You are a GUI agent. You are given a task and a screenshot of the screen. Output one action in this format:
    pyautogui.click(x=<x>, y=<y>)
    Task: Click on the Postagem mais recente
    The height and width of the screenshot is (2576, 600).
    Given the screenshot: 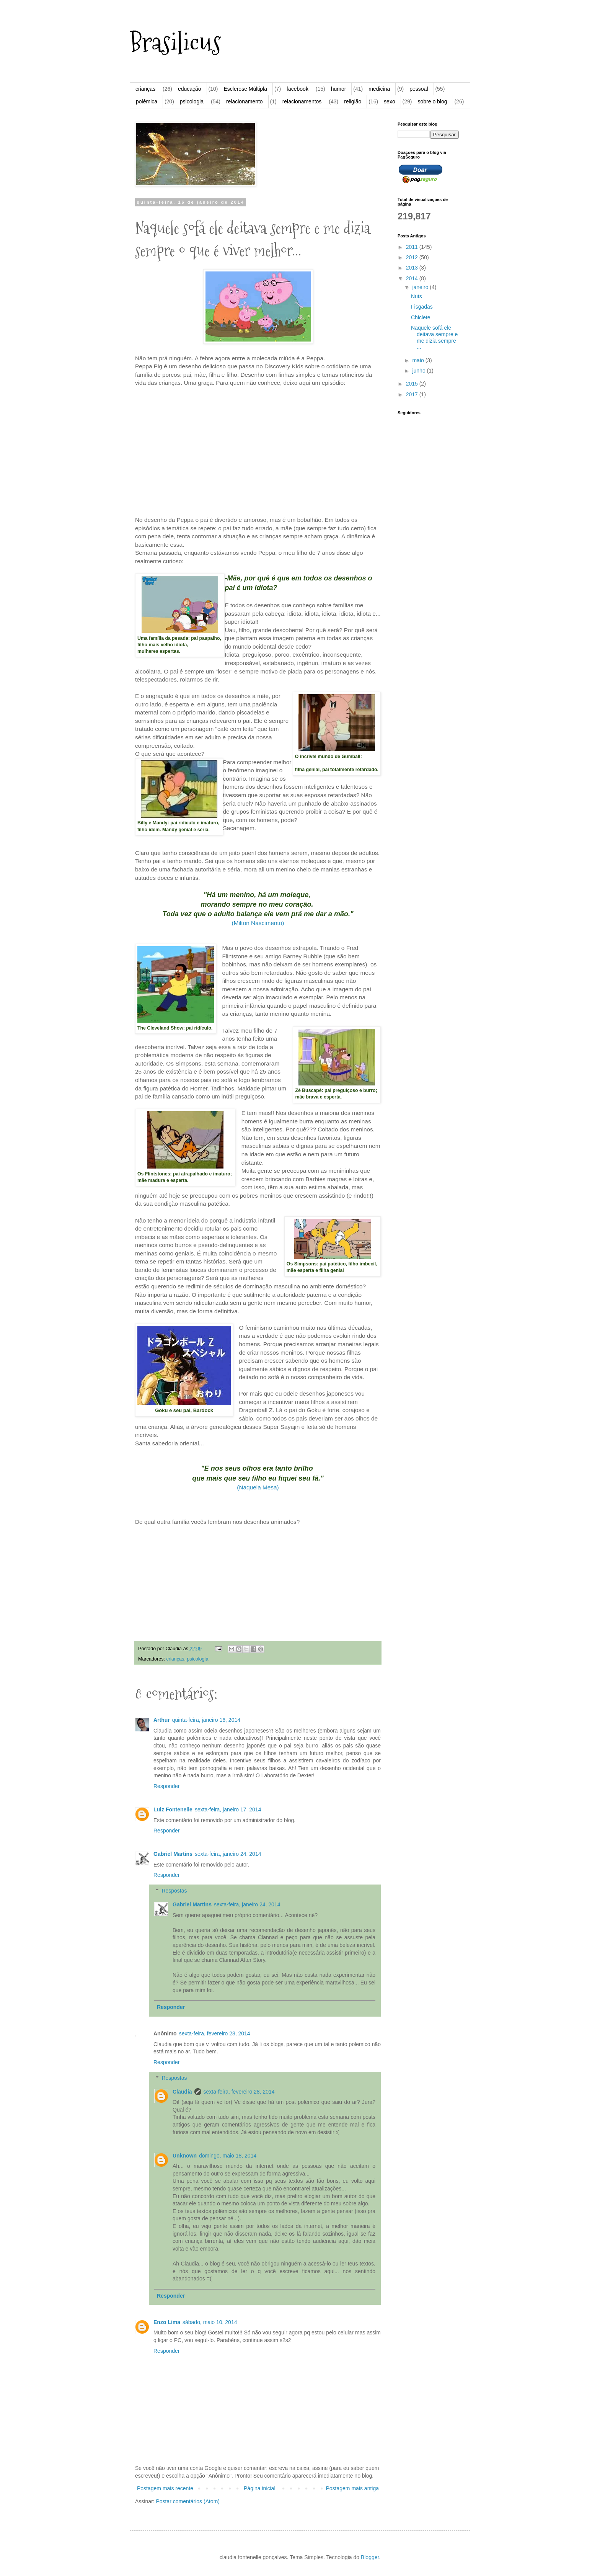 What is the action you would take?
    pyautogui.click(x=165, y=2488)
    